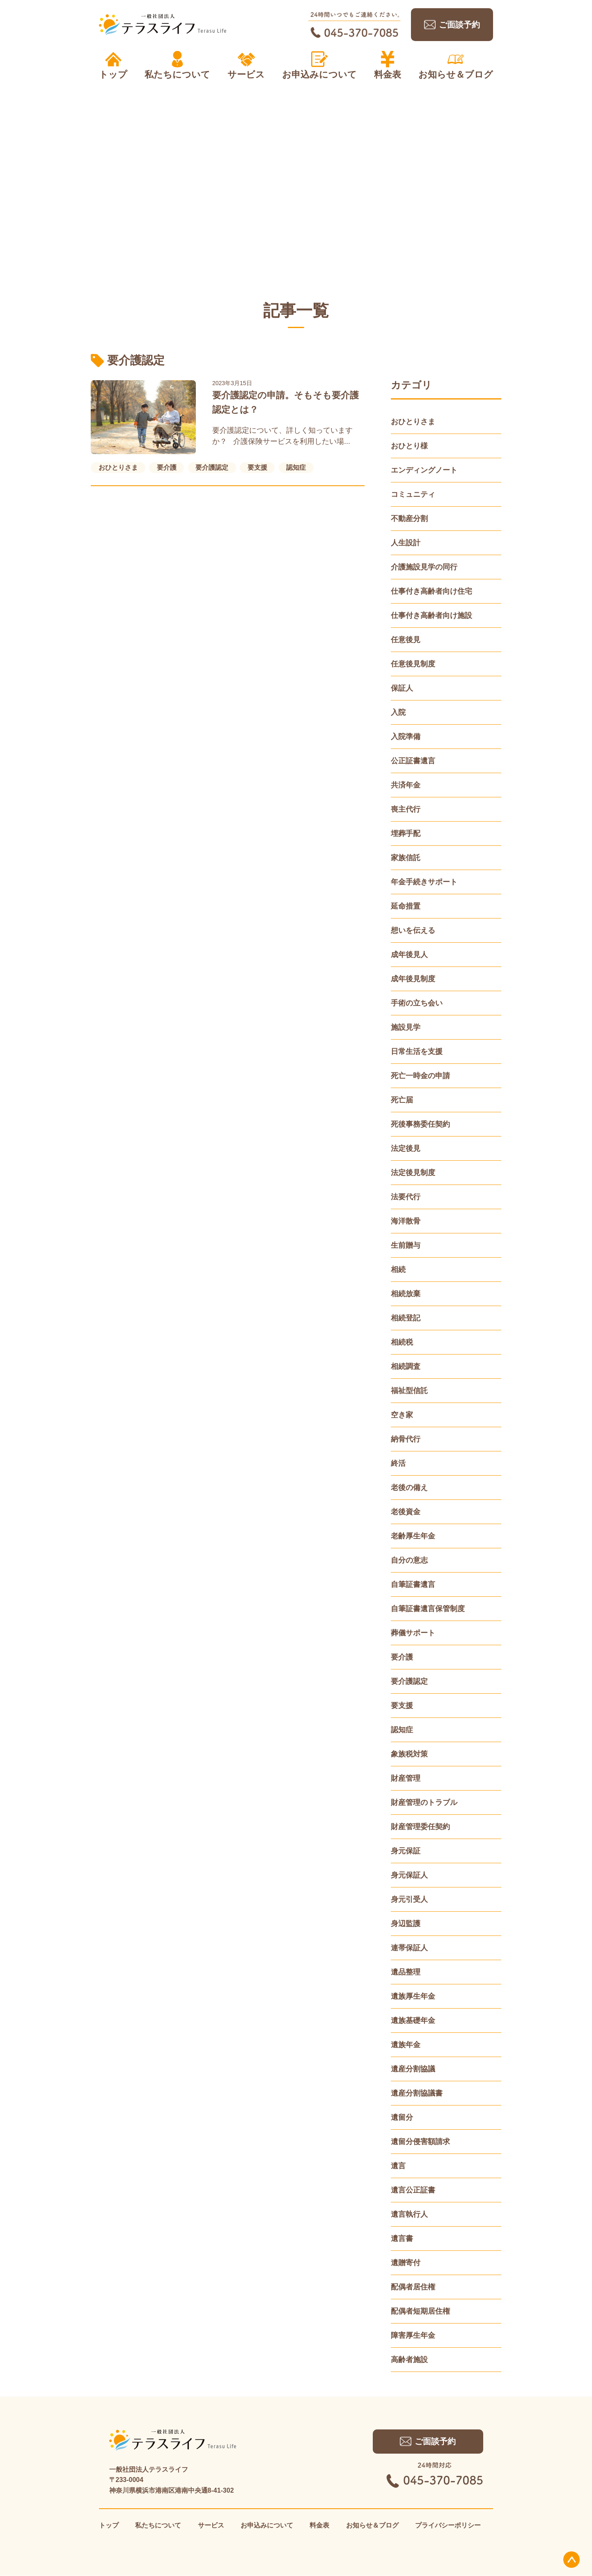 This screenshot has width=592, height=2576. What do you see at coordinates (405, 833) in the screenshot?
I see `埋葬手配` at bounding box center [405, 833].